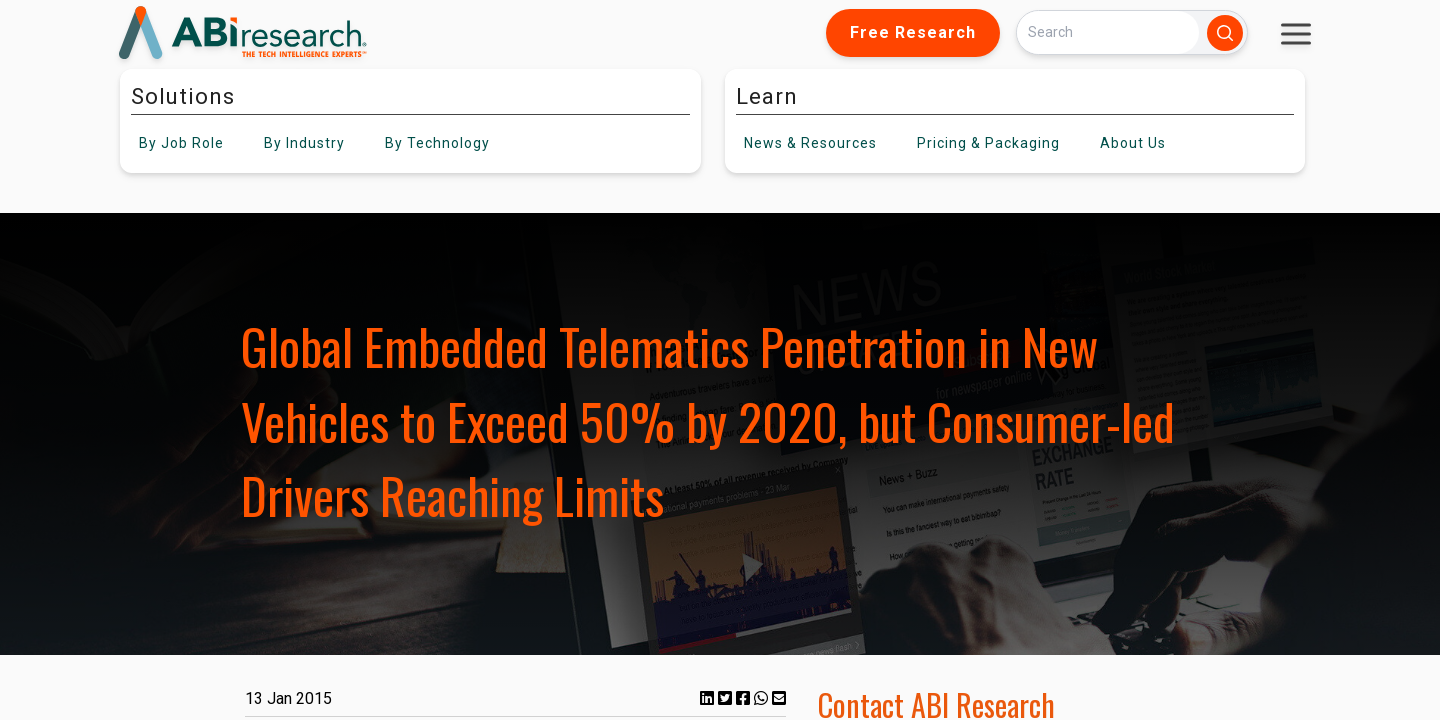  Describe the element at coordinates (913, 32) in the screenshot. I see `Free Research` at that location.